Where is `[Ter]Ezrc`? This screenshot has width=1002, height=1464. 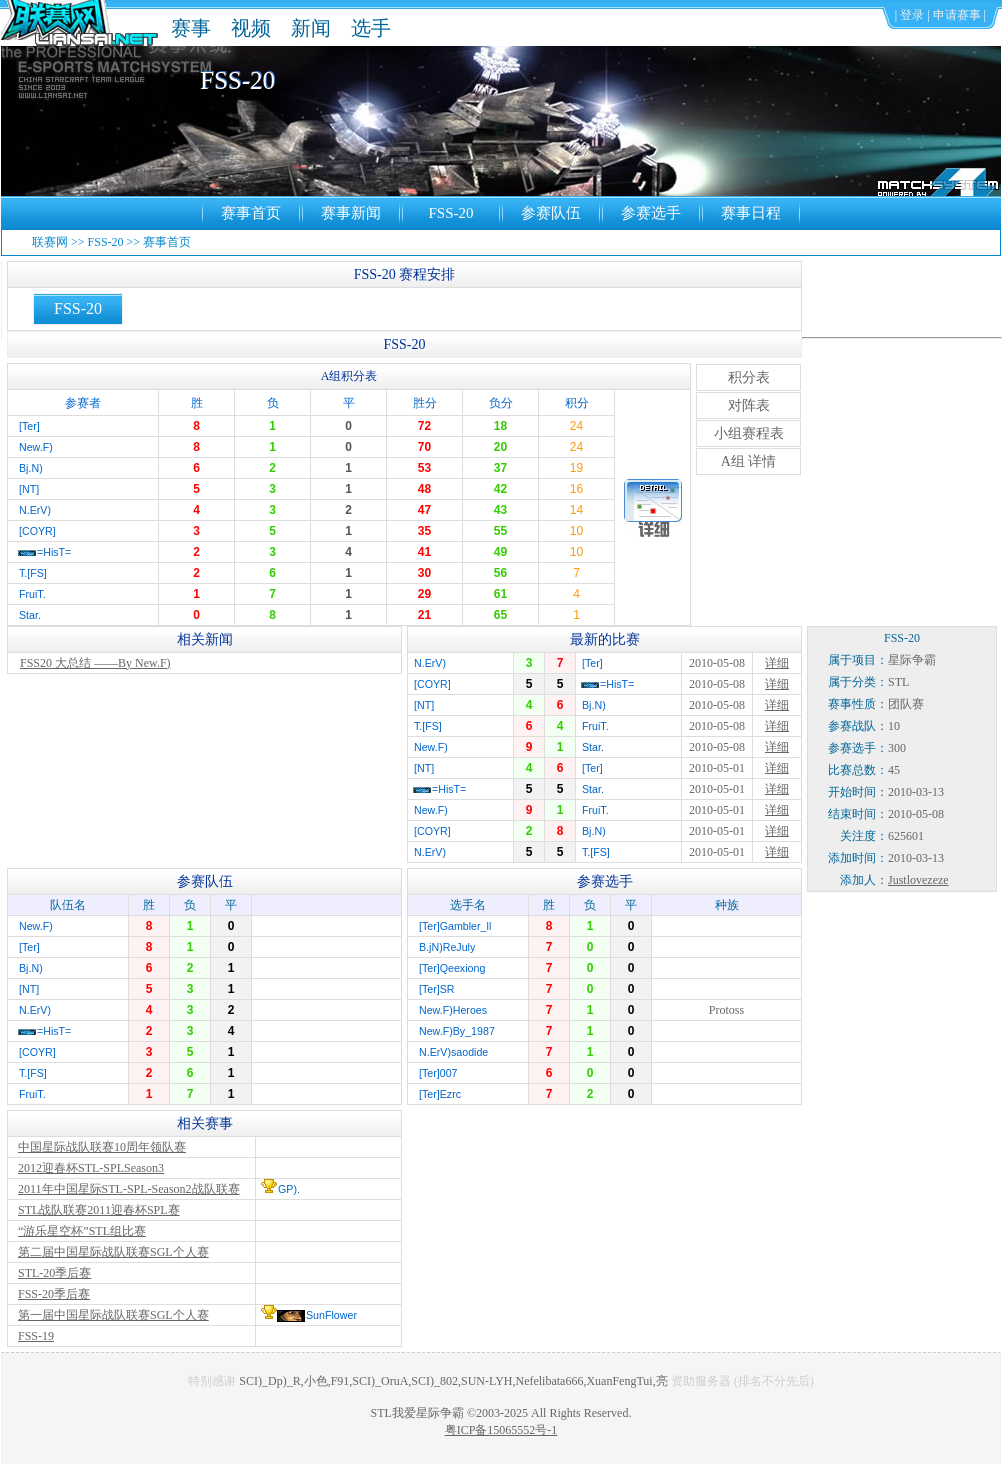
[Ter]Ezrc is located at coordinates (440, 1094).